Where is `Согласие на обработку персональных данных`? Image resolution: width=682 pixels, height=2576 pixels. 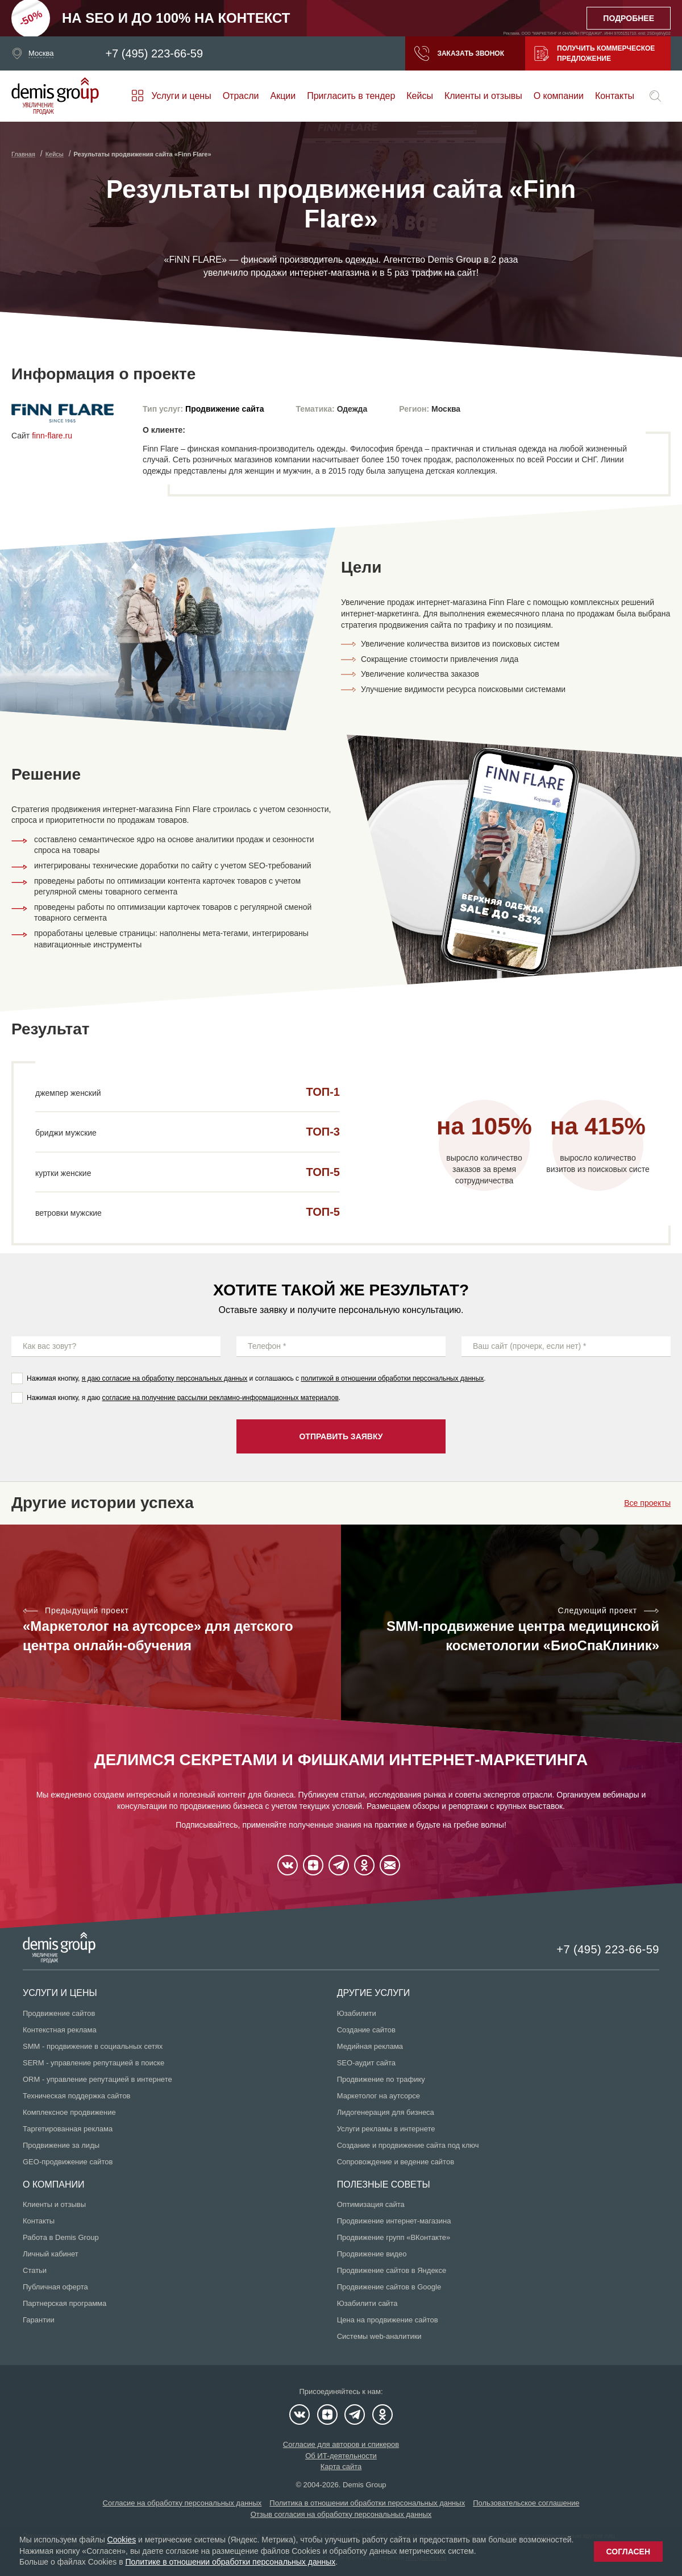
Согласие на обработку персональных данных is located at coordinates (182, 2503).